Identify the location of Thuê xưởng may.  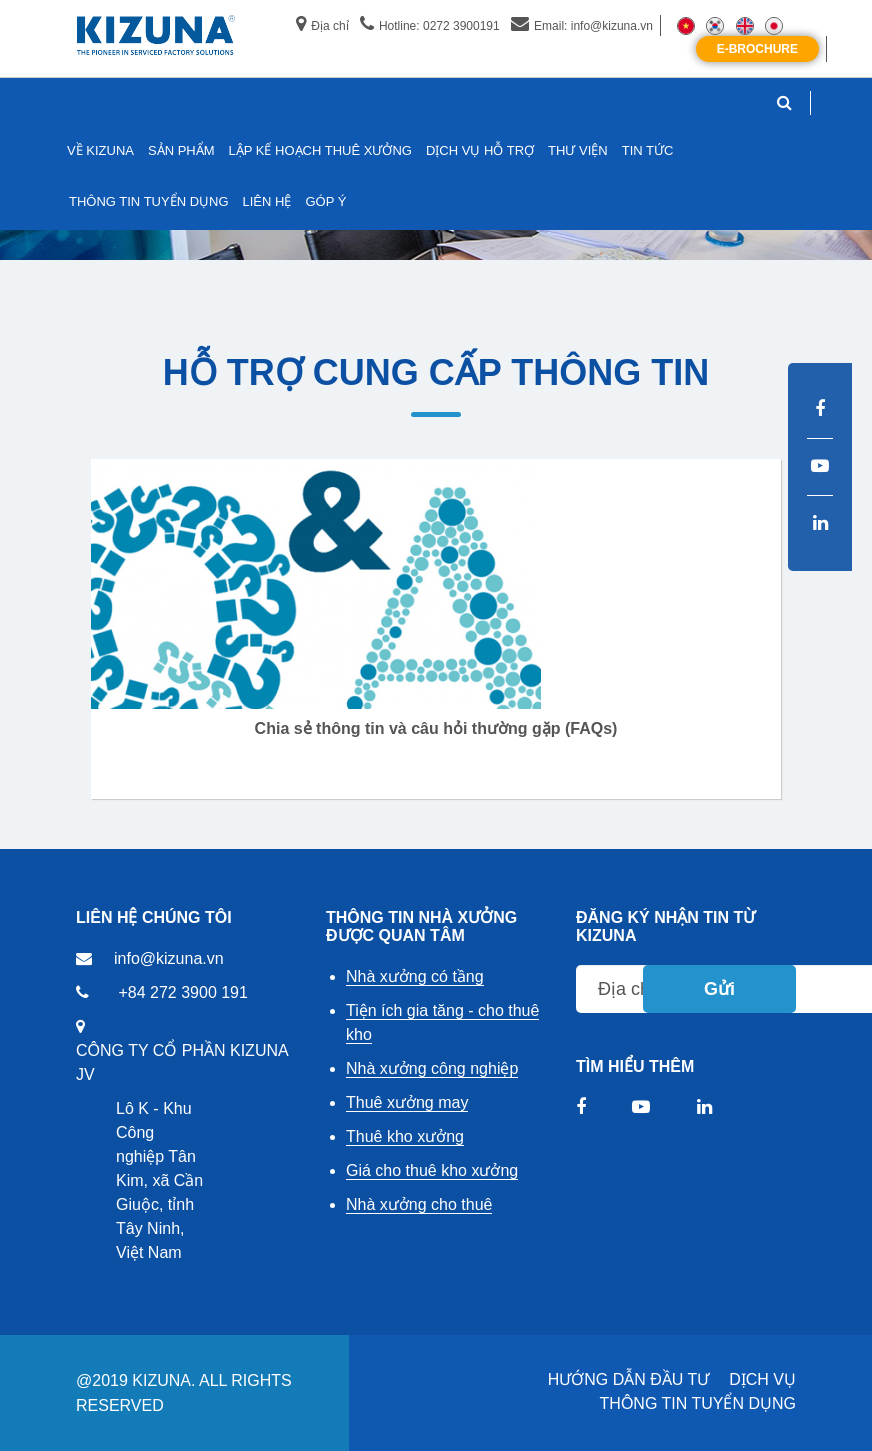
(407, 1102).